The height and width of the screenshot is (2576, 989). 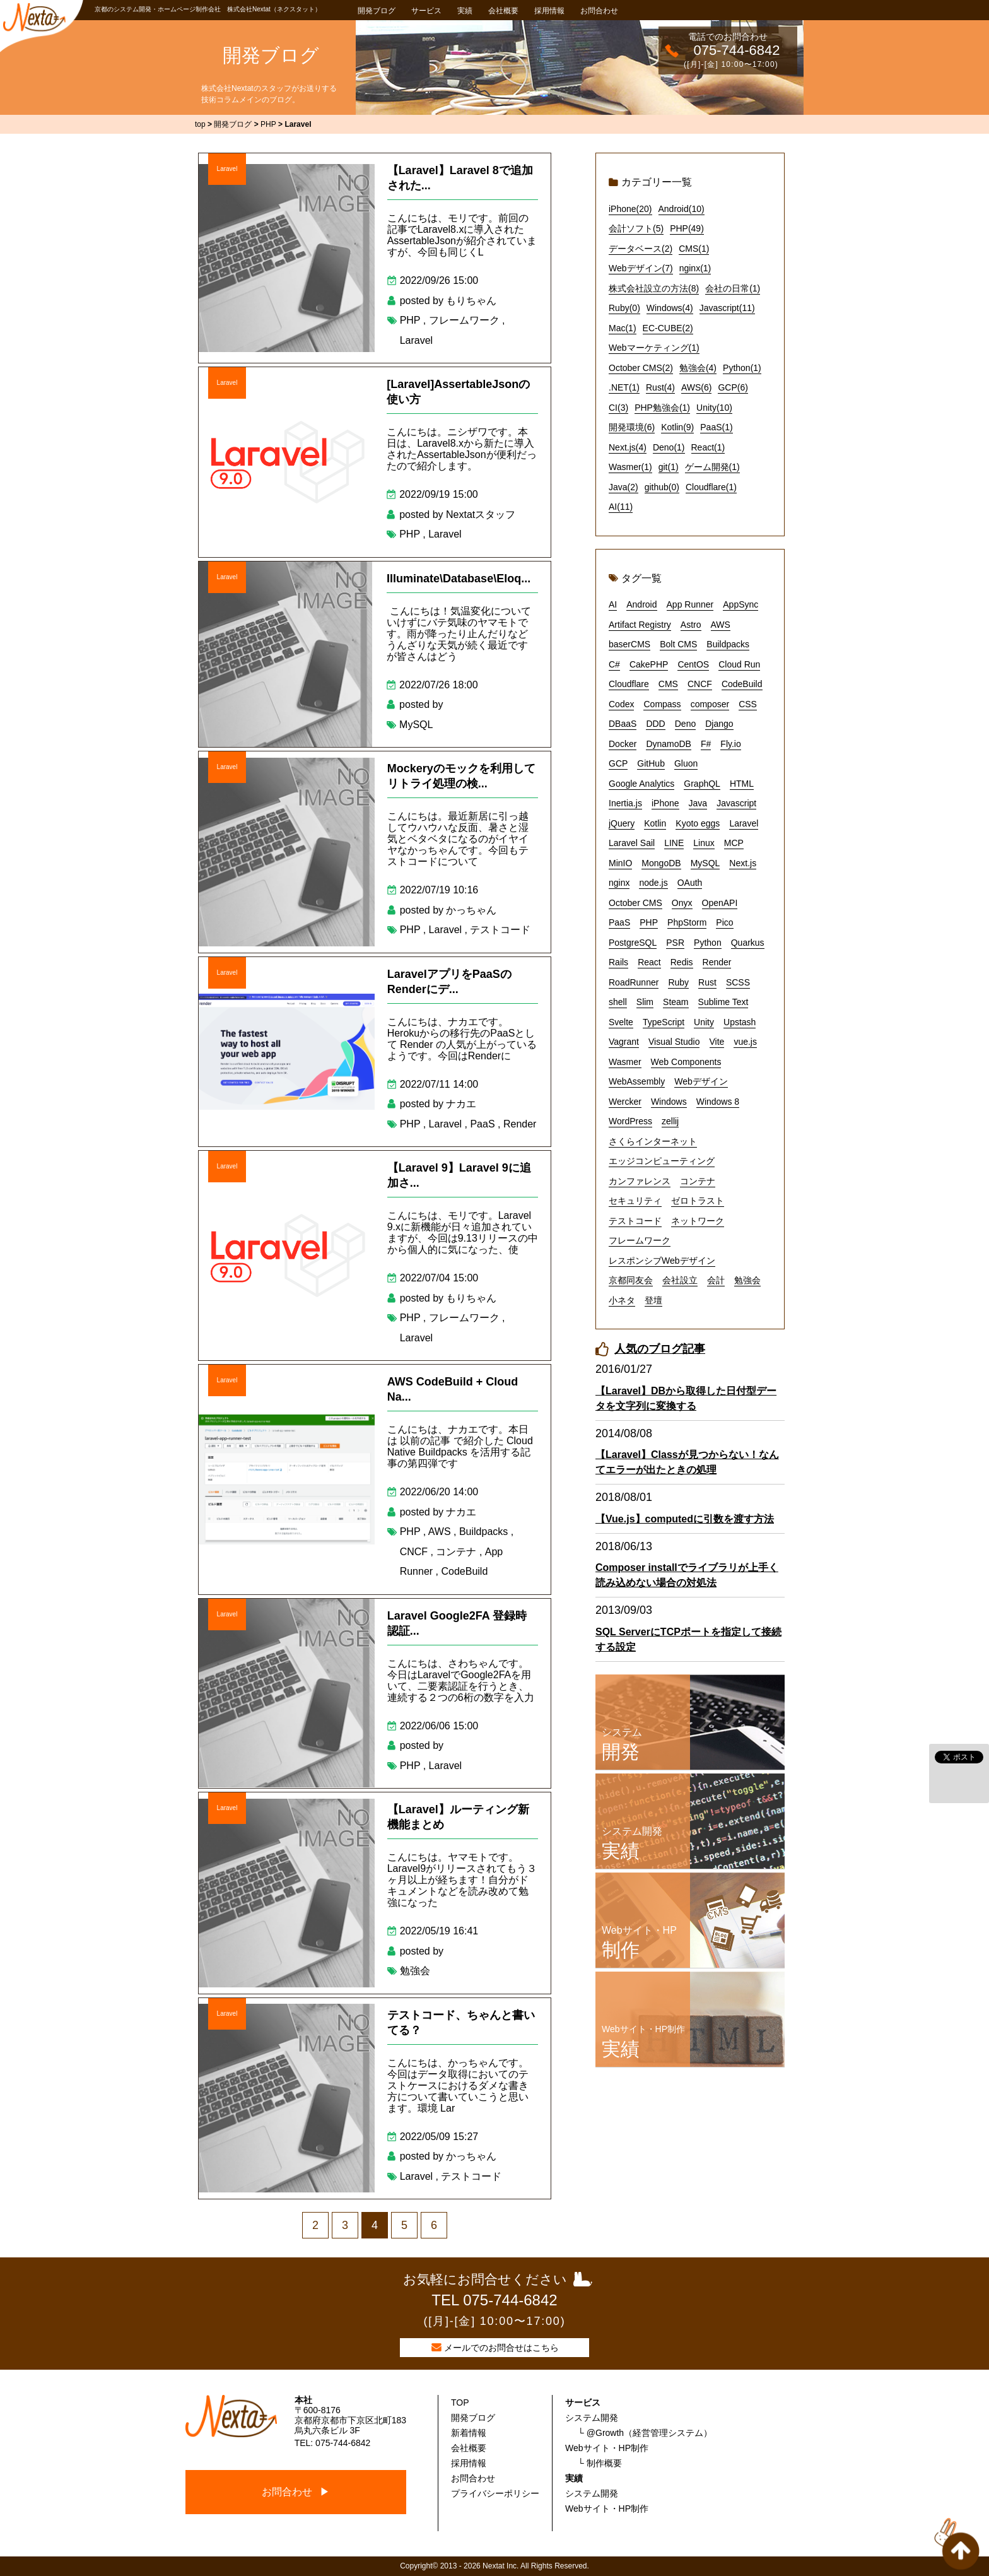 What do you see at coordinates (740, 604) in the screenshot?
I see `AppSync` at bounding box center [740, 604].